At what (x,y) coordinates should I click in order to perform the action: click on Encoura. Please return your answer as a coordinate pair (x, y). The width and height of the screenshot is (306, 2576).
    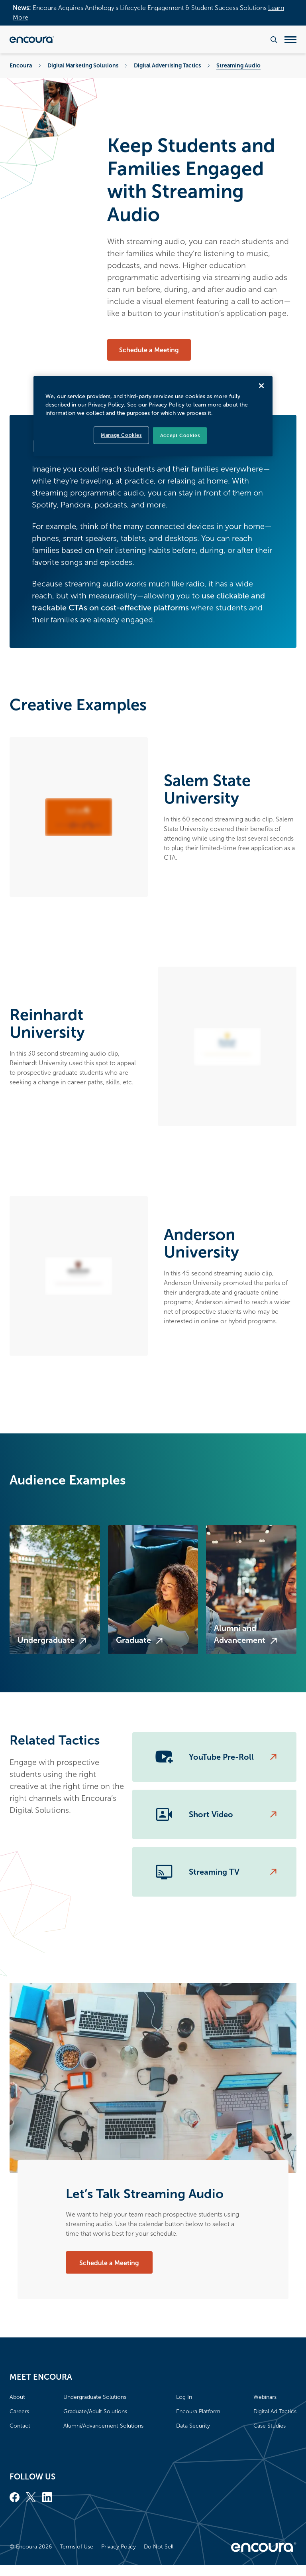
    Looking at the image, I should click on (21, 65).